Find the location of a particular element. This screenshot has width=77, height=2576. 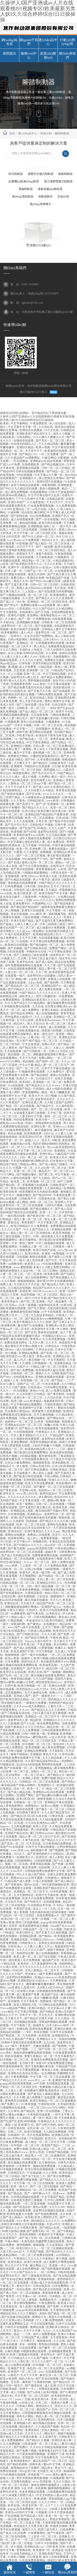

亚洲综合在线播放 is located at coordinates (31, 430).